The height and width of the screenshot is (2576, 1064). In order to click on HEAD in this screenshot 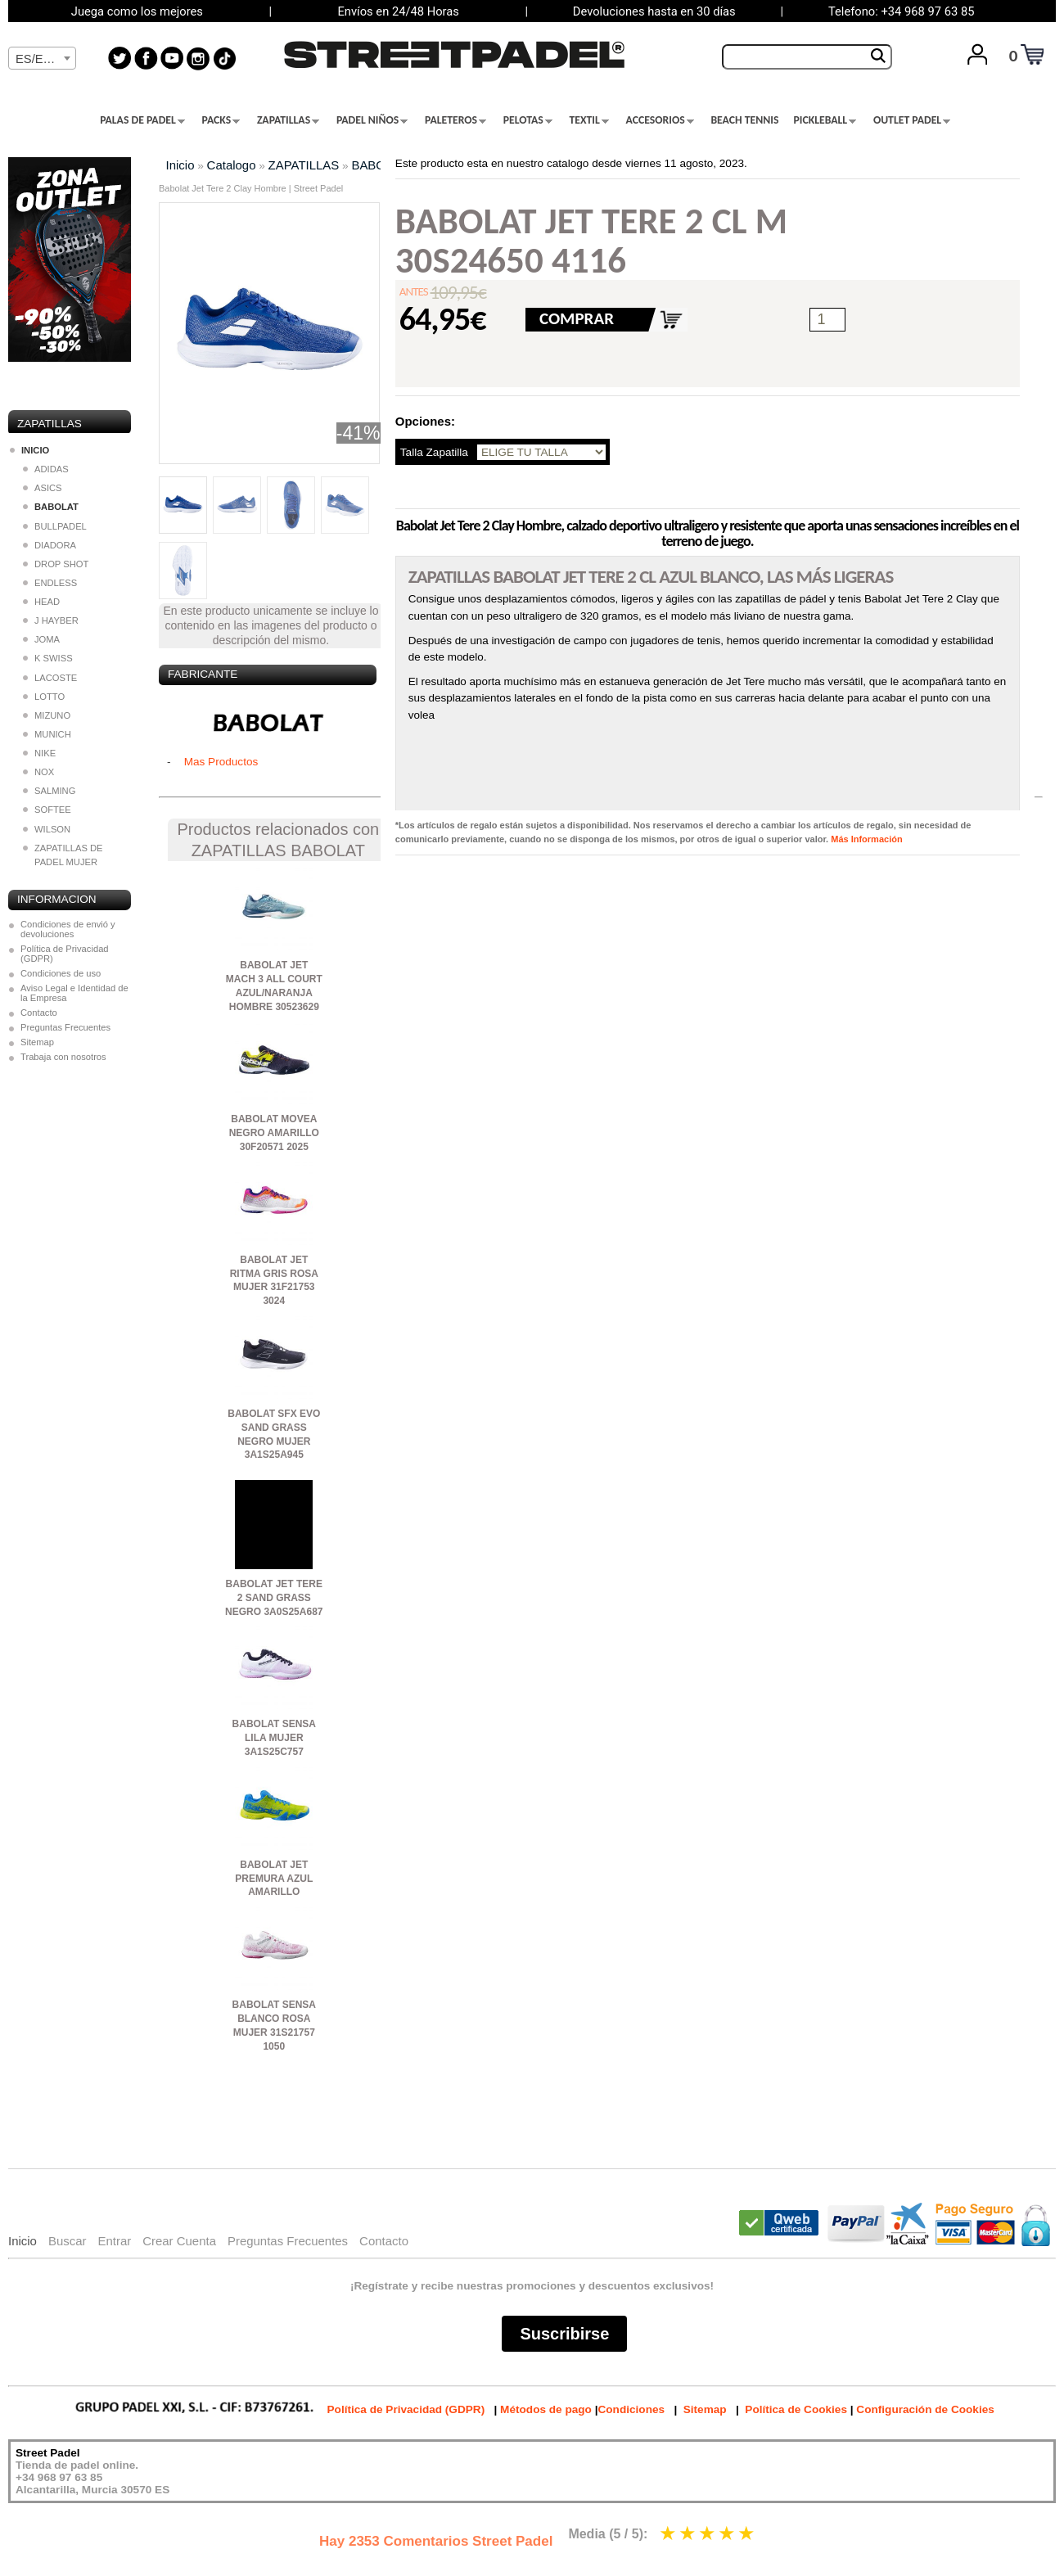, I will do `click(41, 602)`.